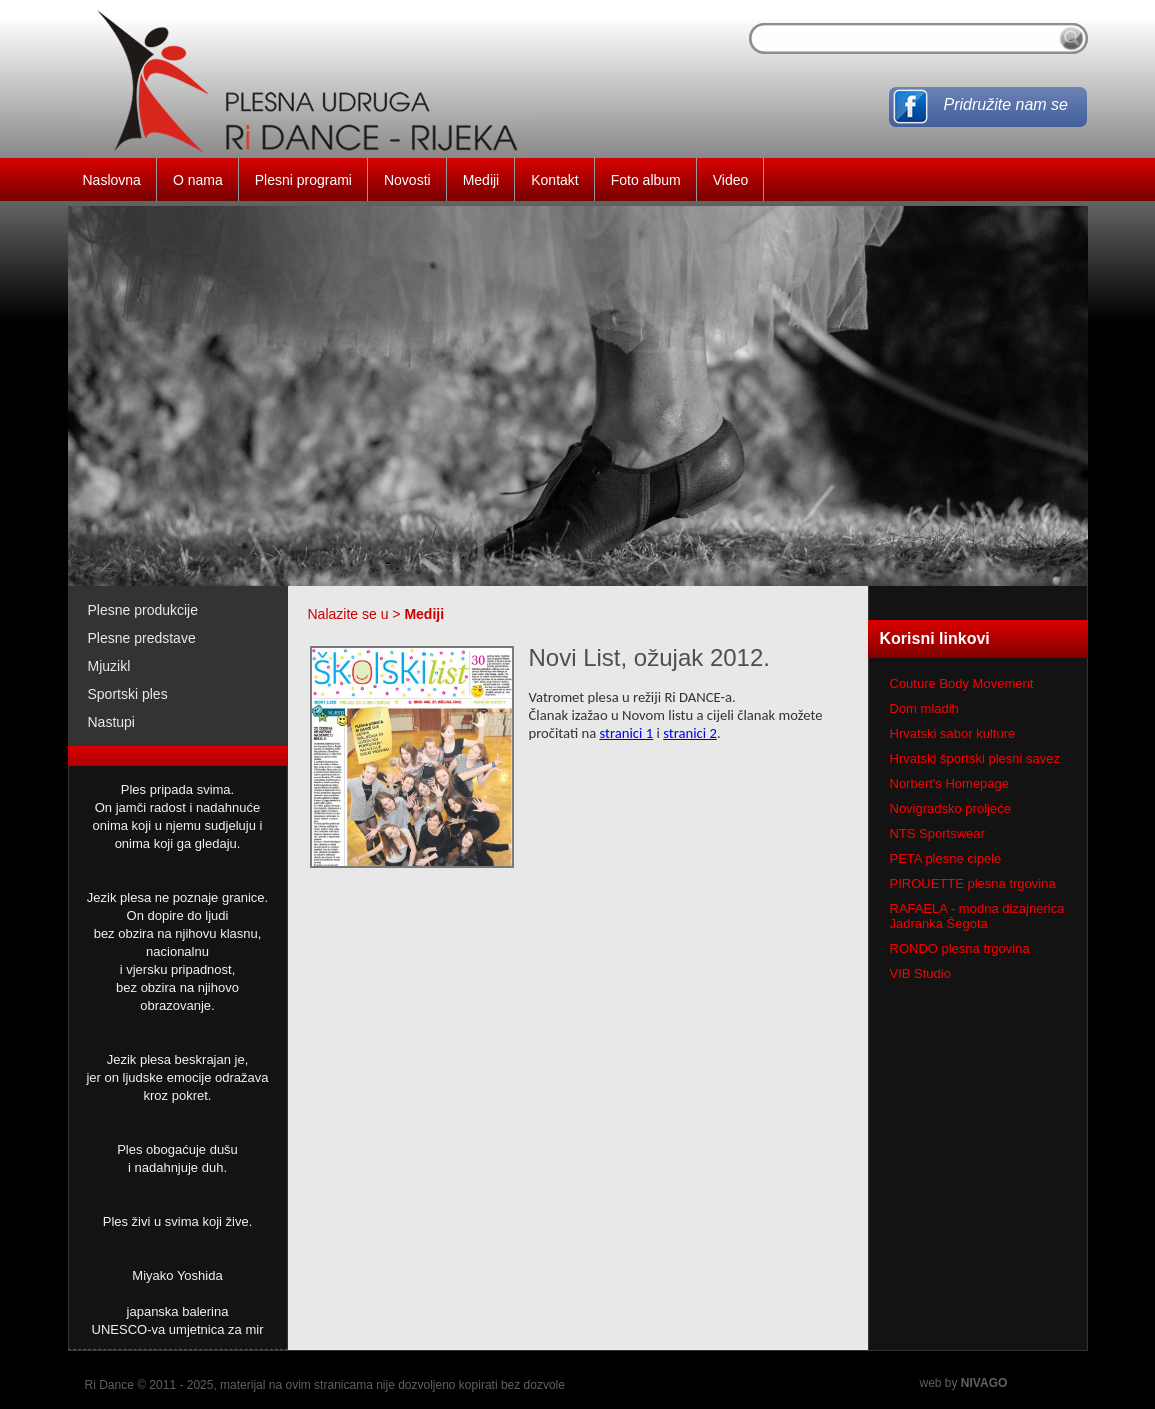 The width and height of the screenshot is (1155, 1409). Describe the element at coordinates (143, 610) in the screenshot. I see `Plesne produkcije` at that location.